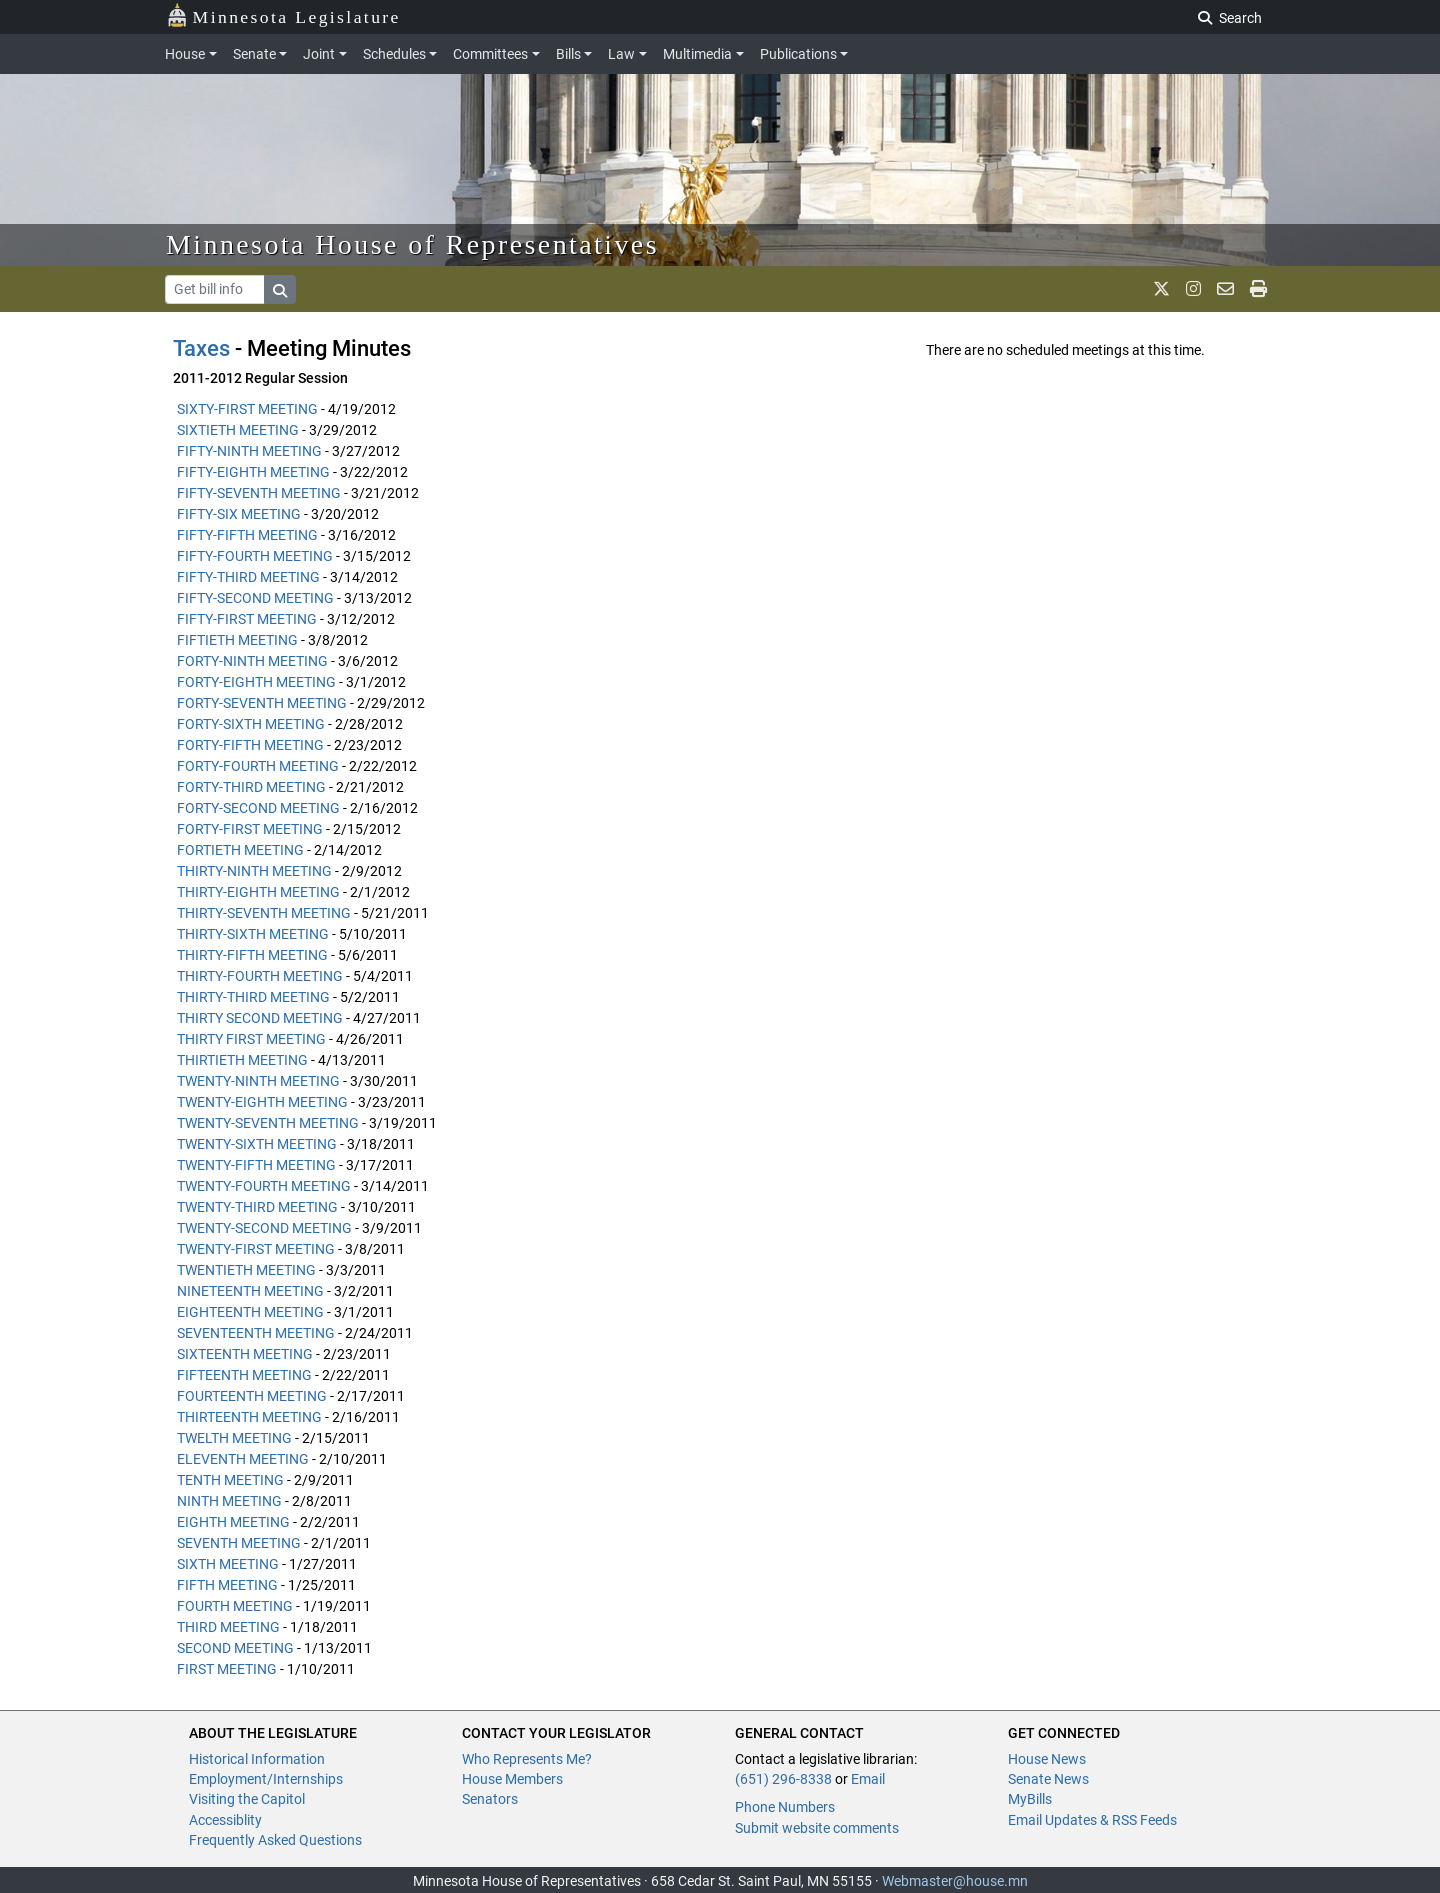  Describe the element at coordinates (256, 1165) in the screenshot. I see `TWENTY-FIFTH MEETING` at that location.